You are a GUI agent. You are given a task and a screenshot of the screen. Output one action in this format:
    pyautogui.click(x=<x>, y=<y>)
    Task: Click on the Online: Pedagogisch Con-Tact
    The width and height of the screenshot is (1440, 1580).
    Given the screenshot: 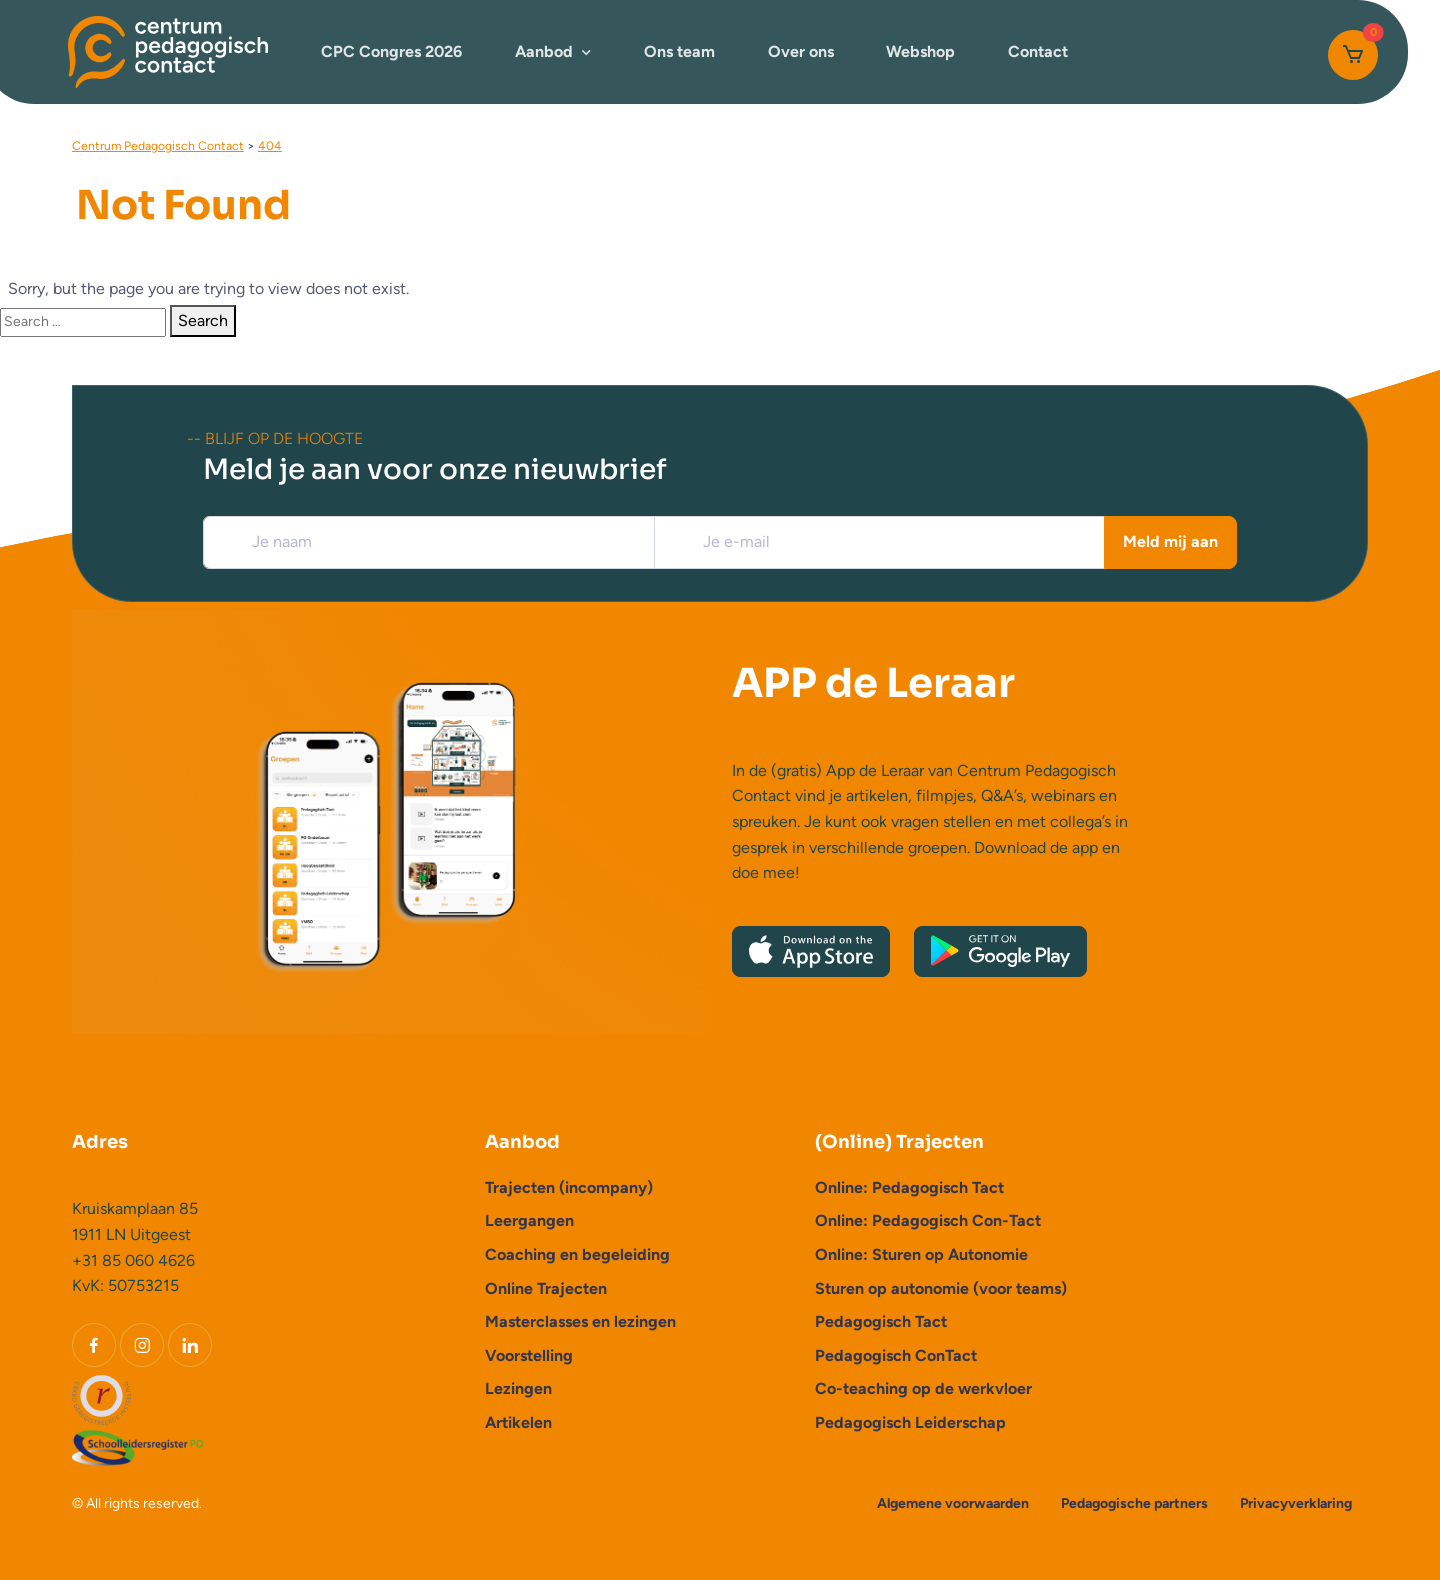 What is the action you would take?
    pyautogui.click(x=928, y=1220)
    